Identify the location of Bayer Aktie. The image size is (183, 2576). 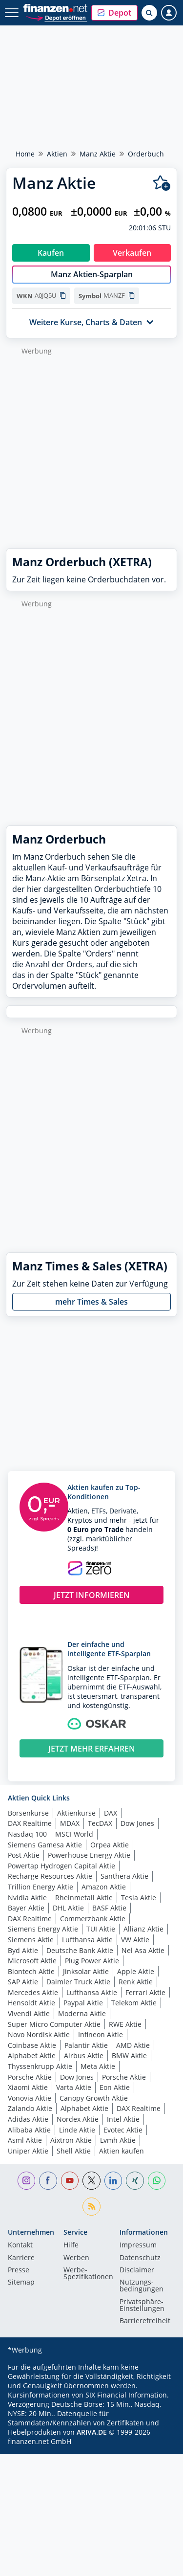
(26, 1907).